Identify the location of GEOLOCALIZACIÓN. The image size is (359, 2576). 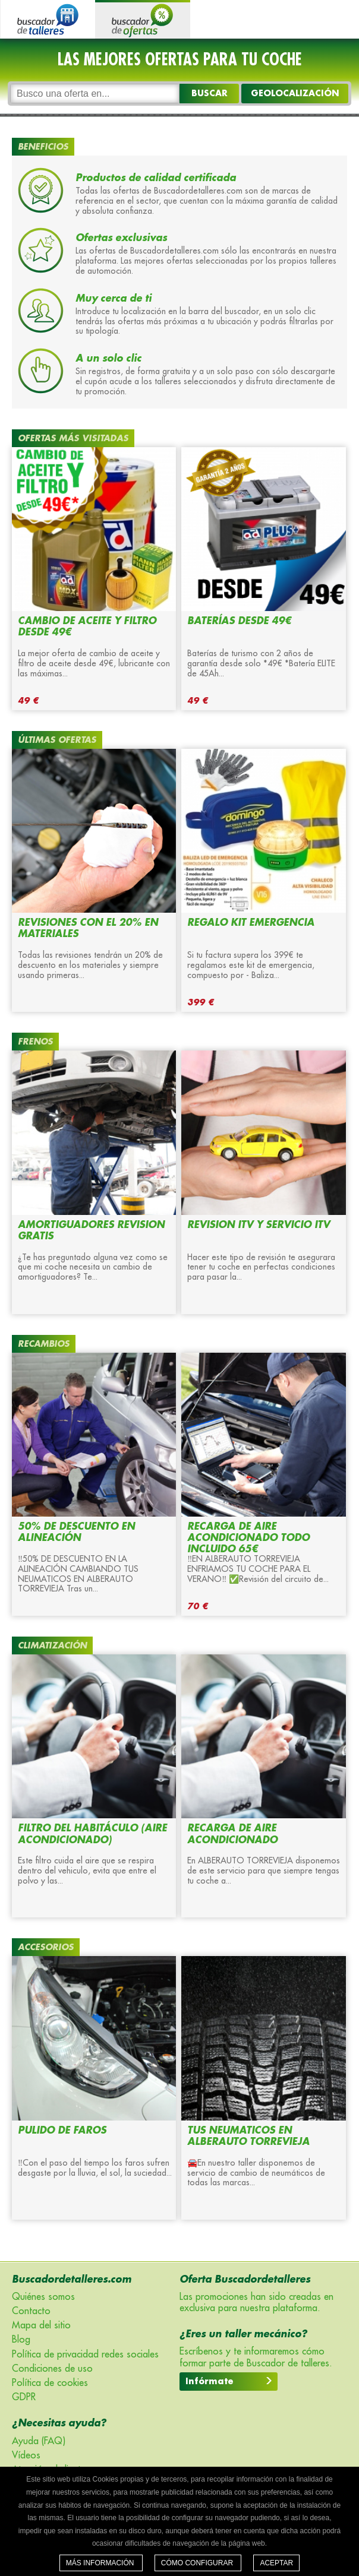
(295, 93).